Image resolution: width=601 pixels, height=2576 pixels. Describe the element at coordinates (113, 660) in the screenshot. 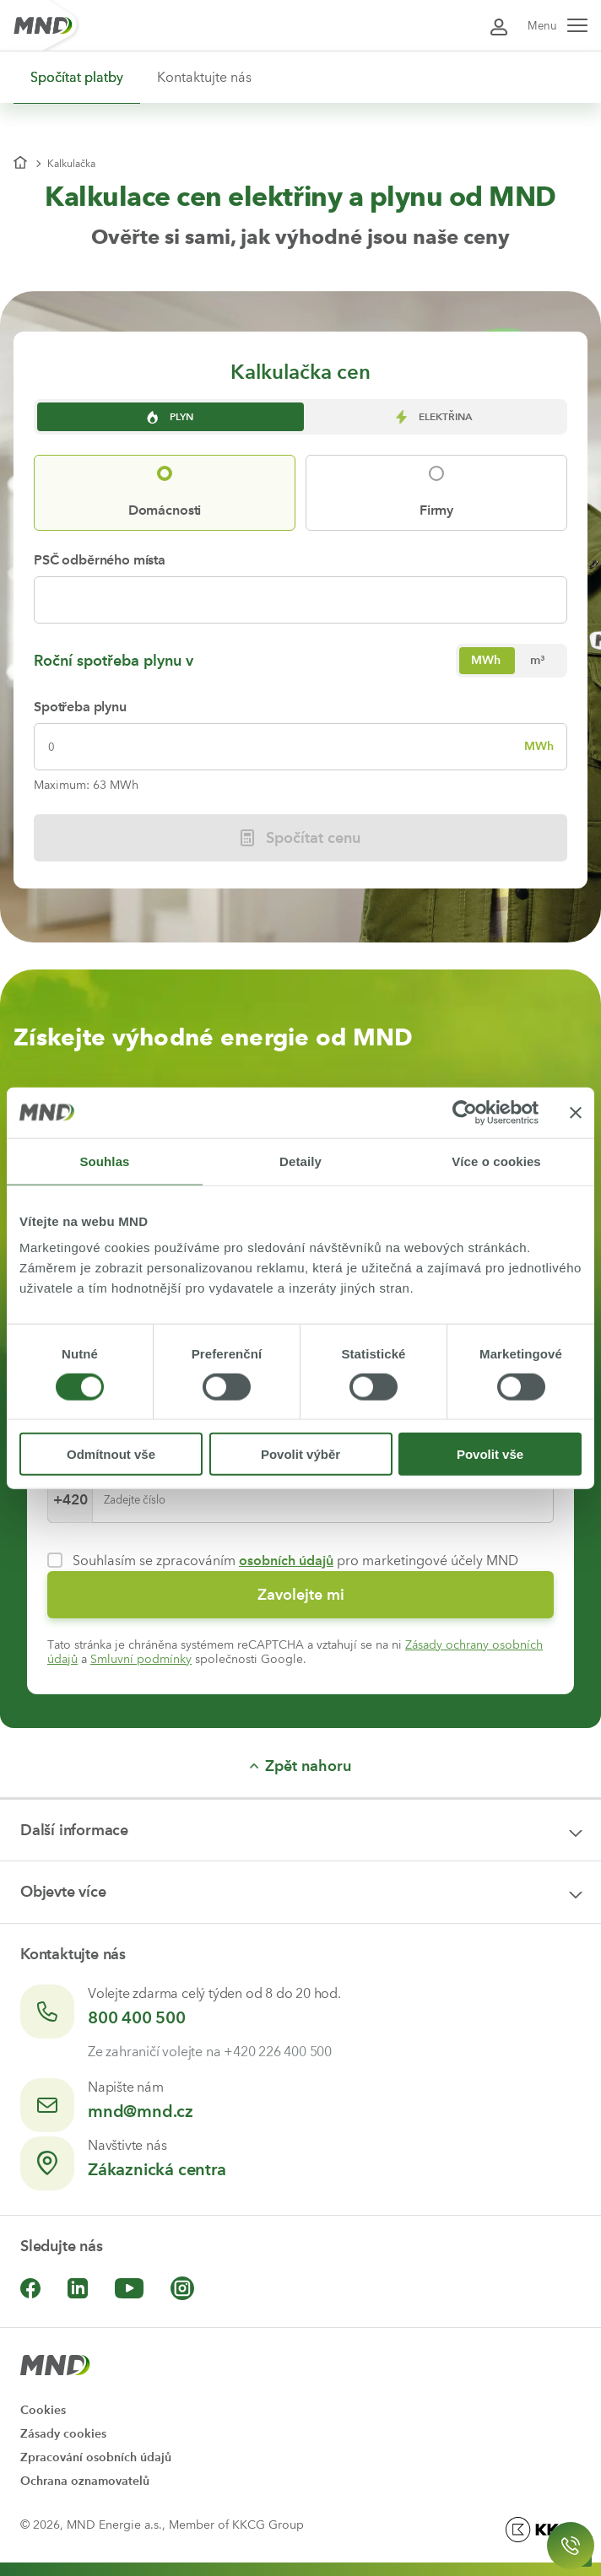

I see `Roční spotřeba plynu v` at that location.